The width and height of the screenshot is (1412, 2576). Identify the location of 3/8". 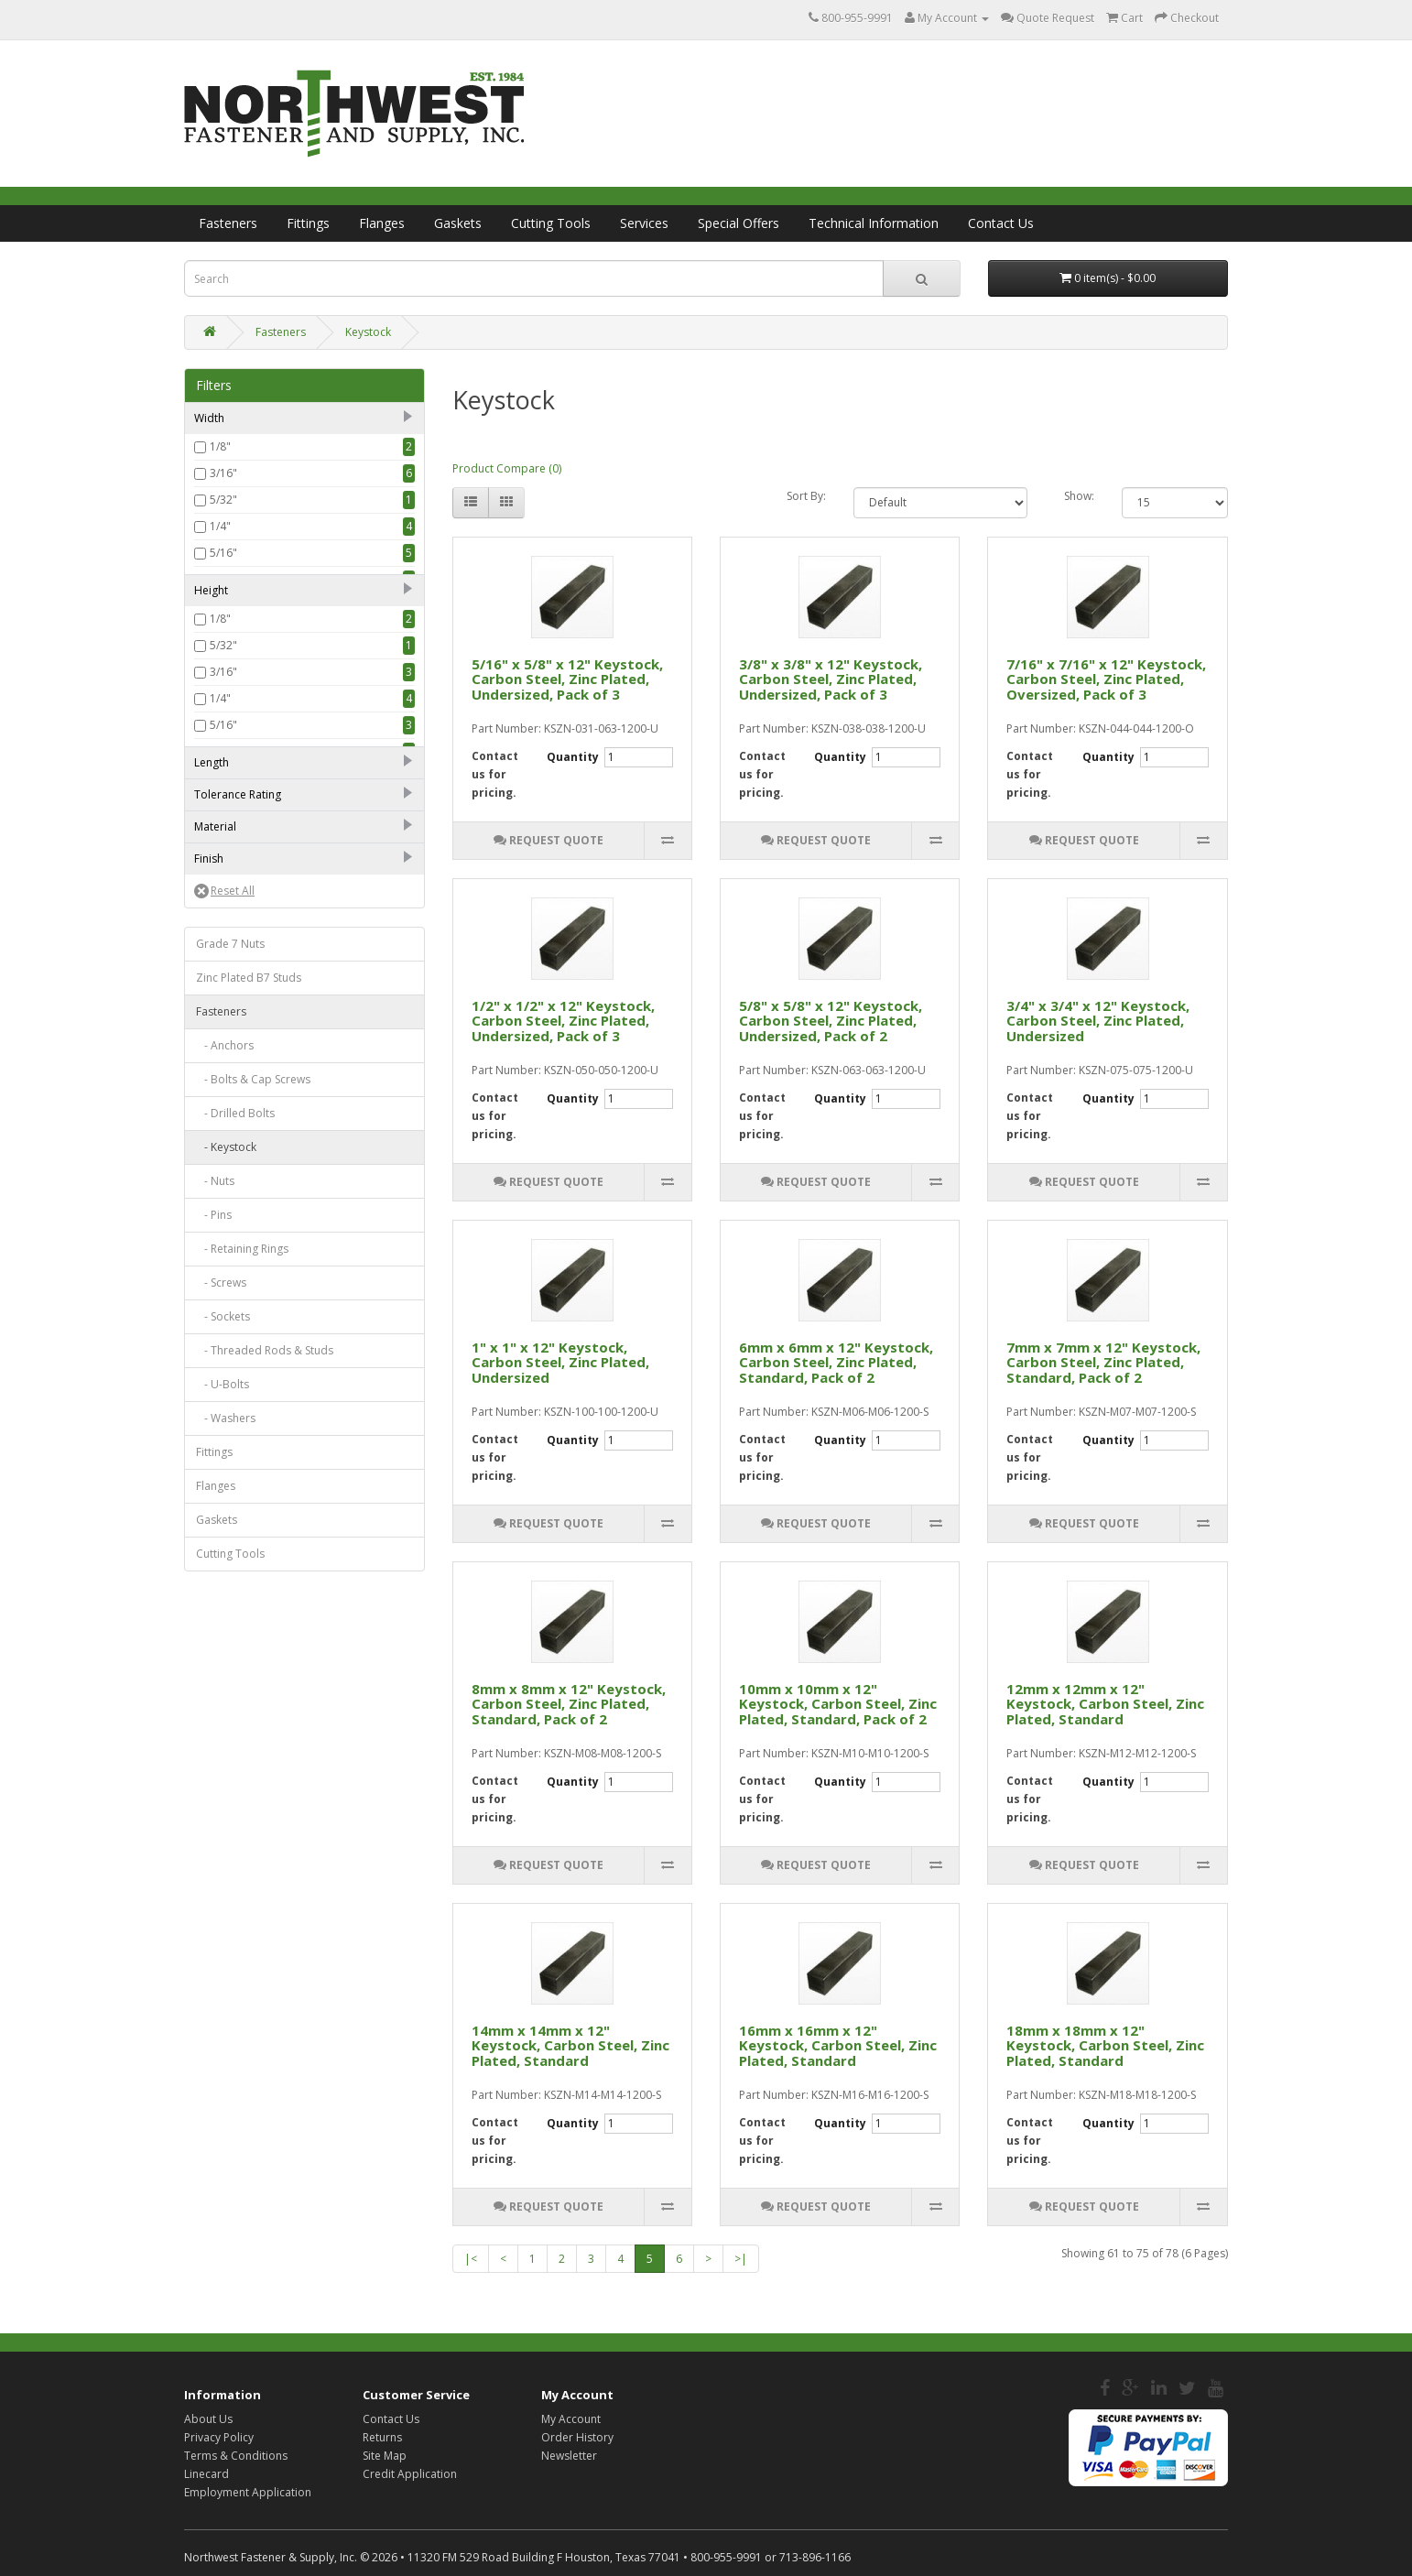
(220, 579).